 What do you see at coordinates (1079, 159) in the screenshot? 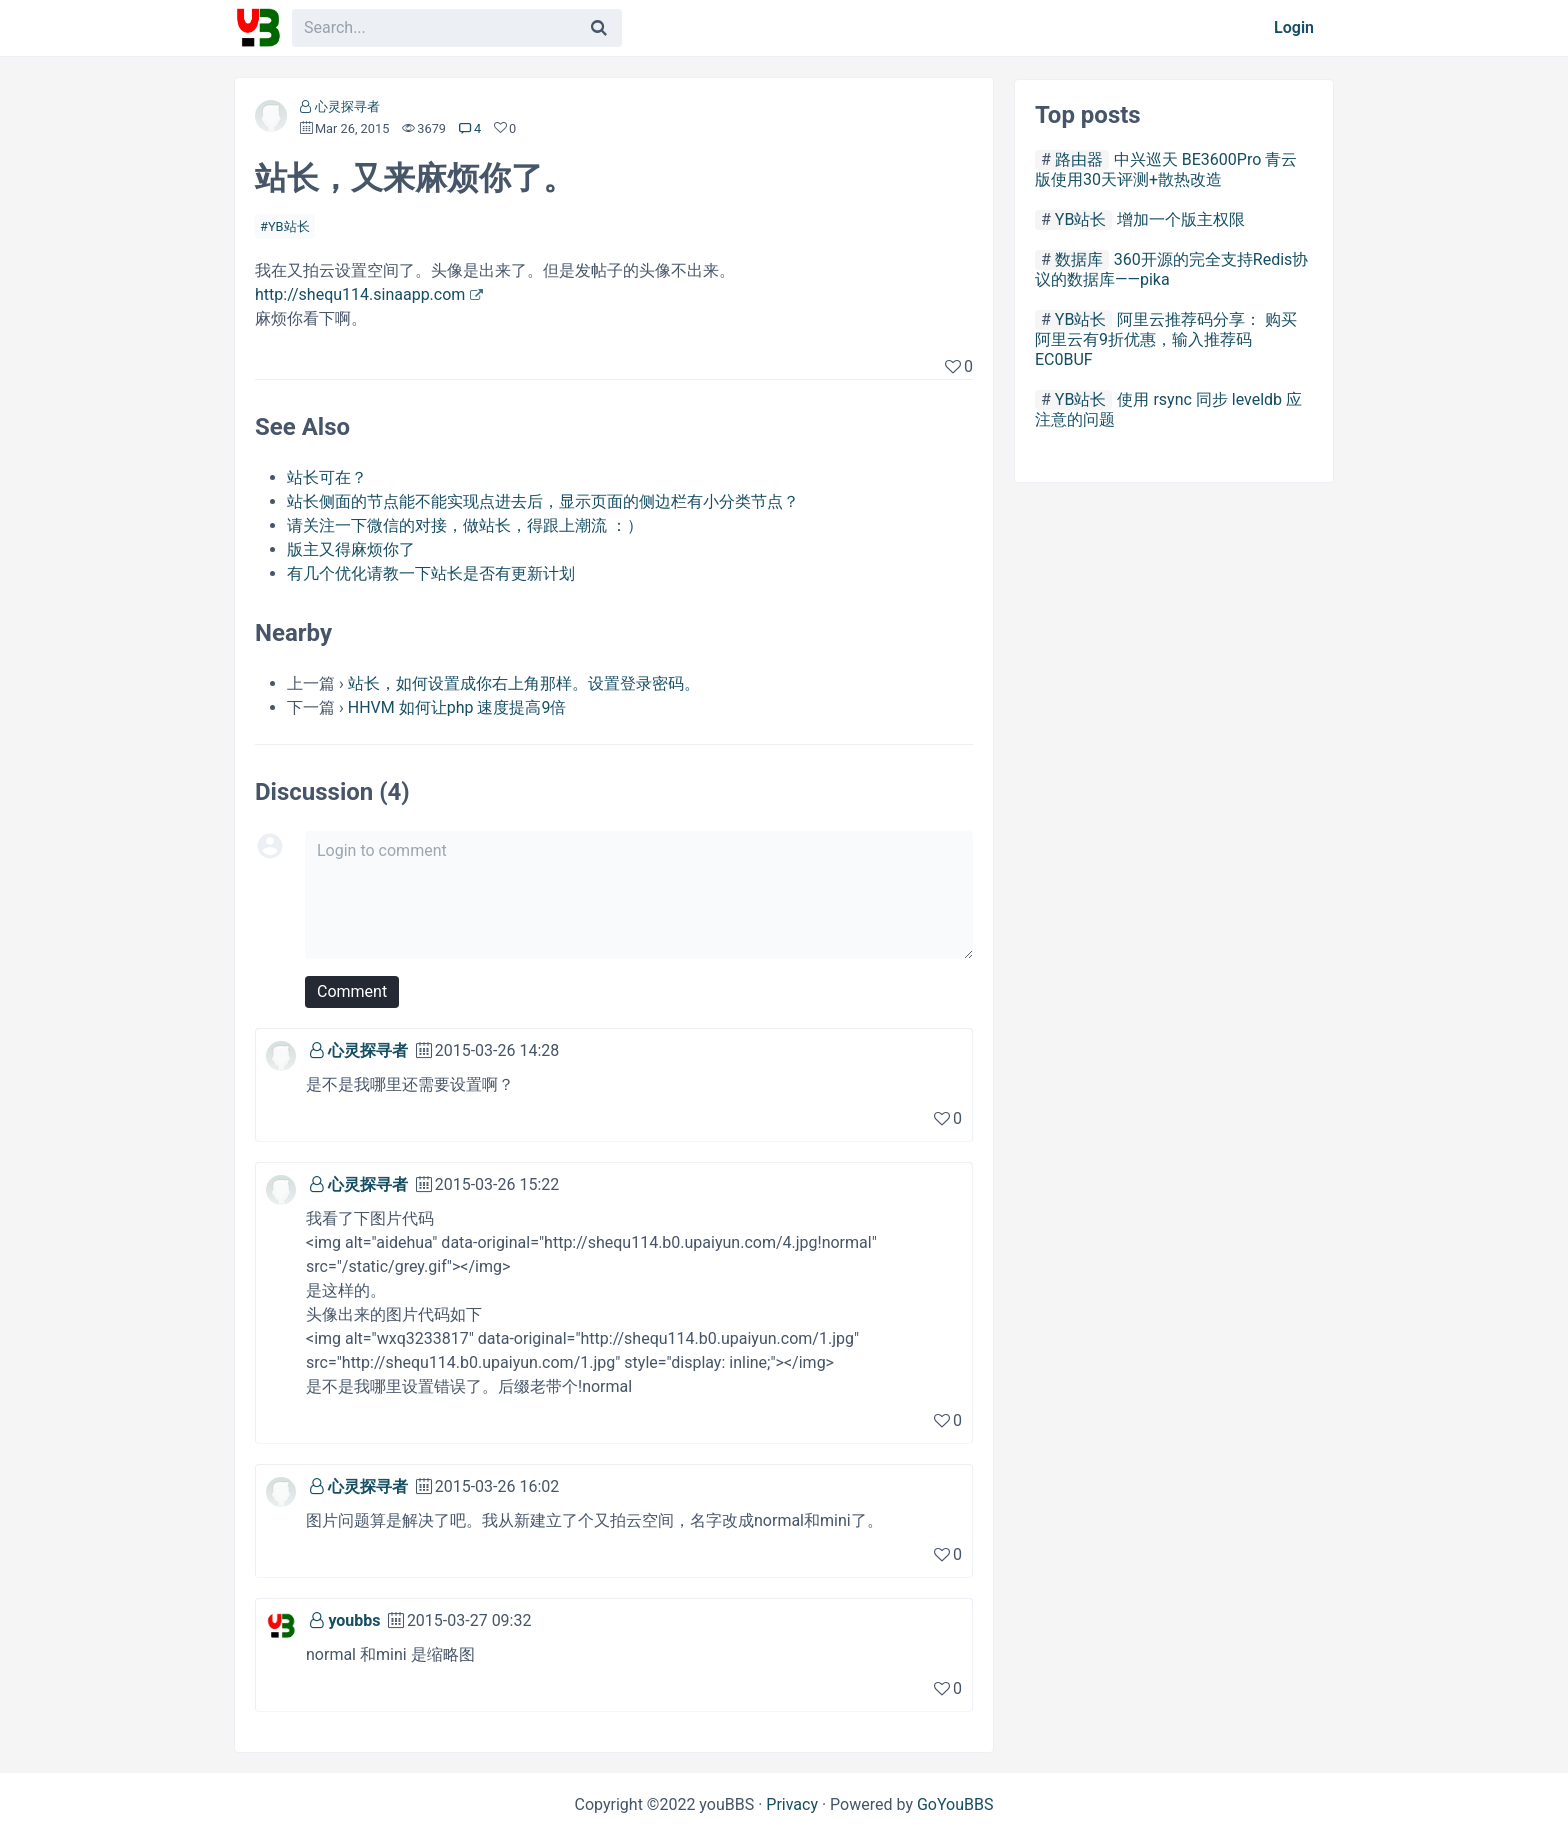
I see `路由器` at bounding box center [1079, 159].